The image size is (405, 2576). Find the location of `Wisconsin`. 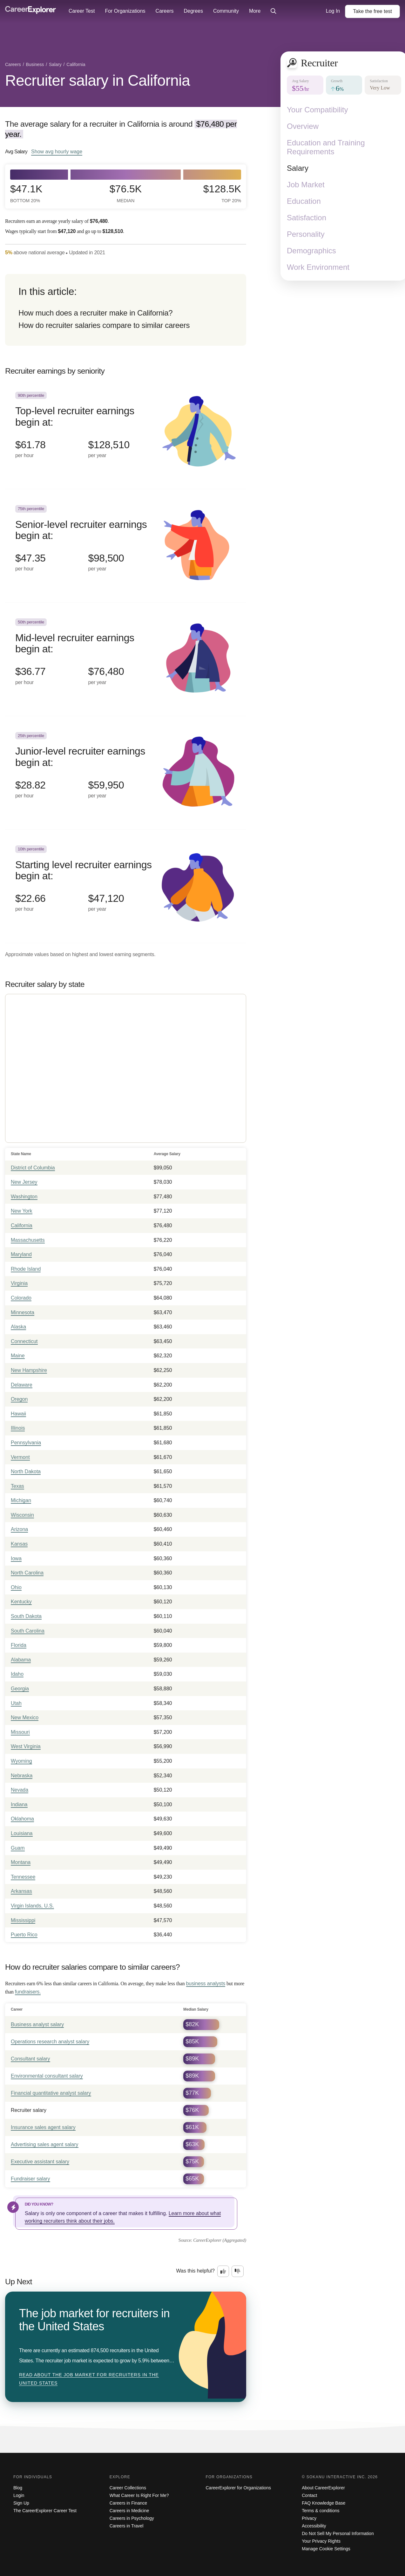

Wisconsin is located at coordinates (22, 1515).